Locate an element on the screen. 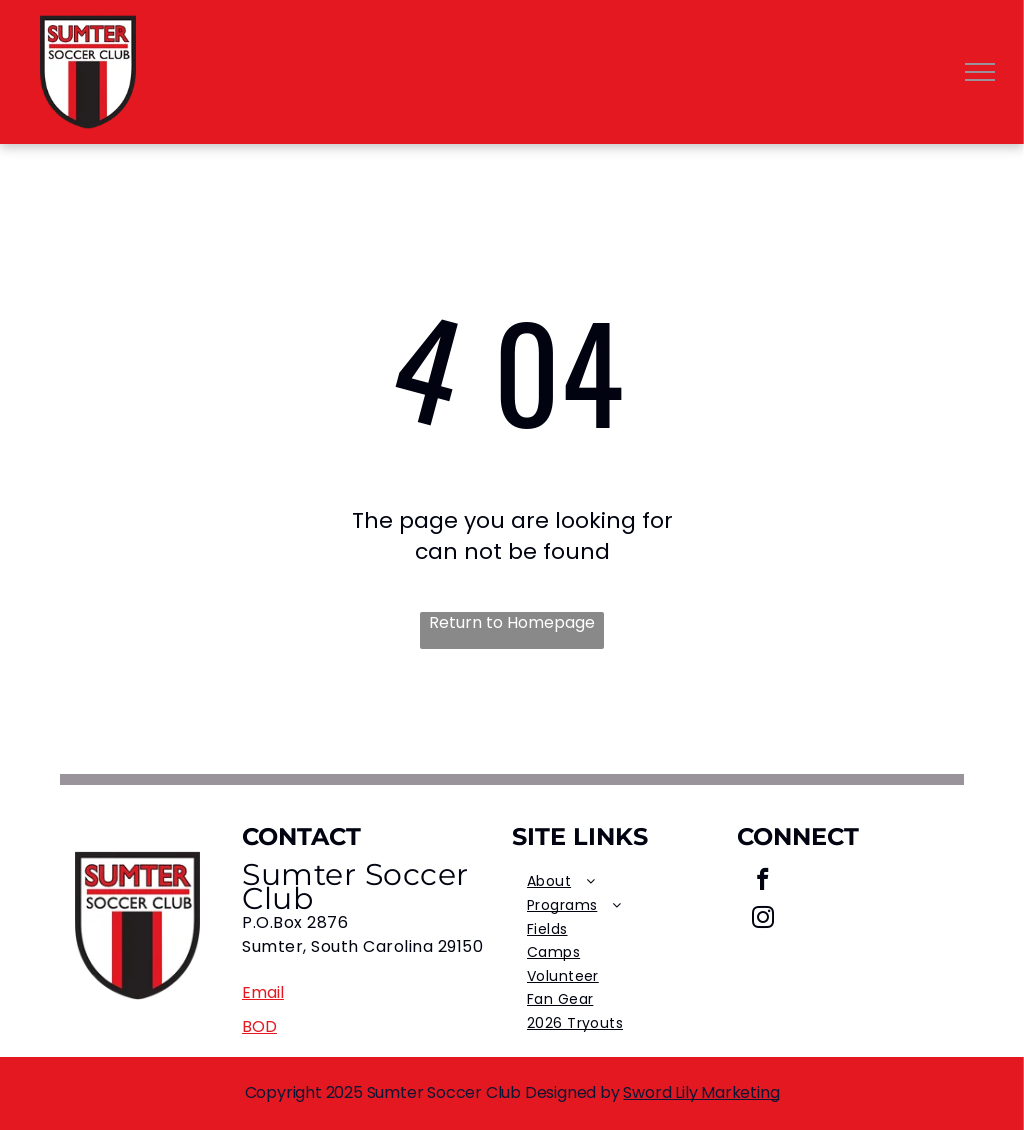 The height and width of the screenshot is (1130, 1024). [facebook] is located at coordinates (763, 882).